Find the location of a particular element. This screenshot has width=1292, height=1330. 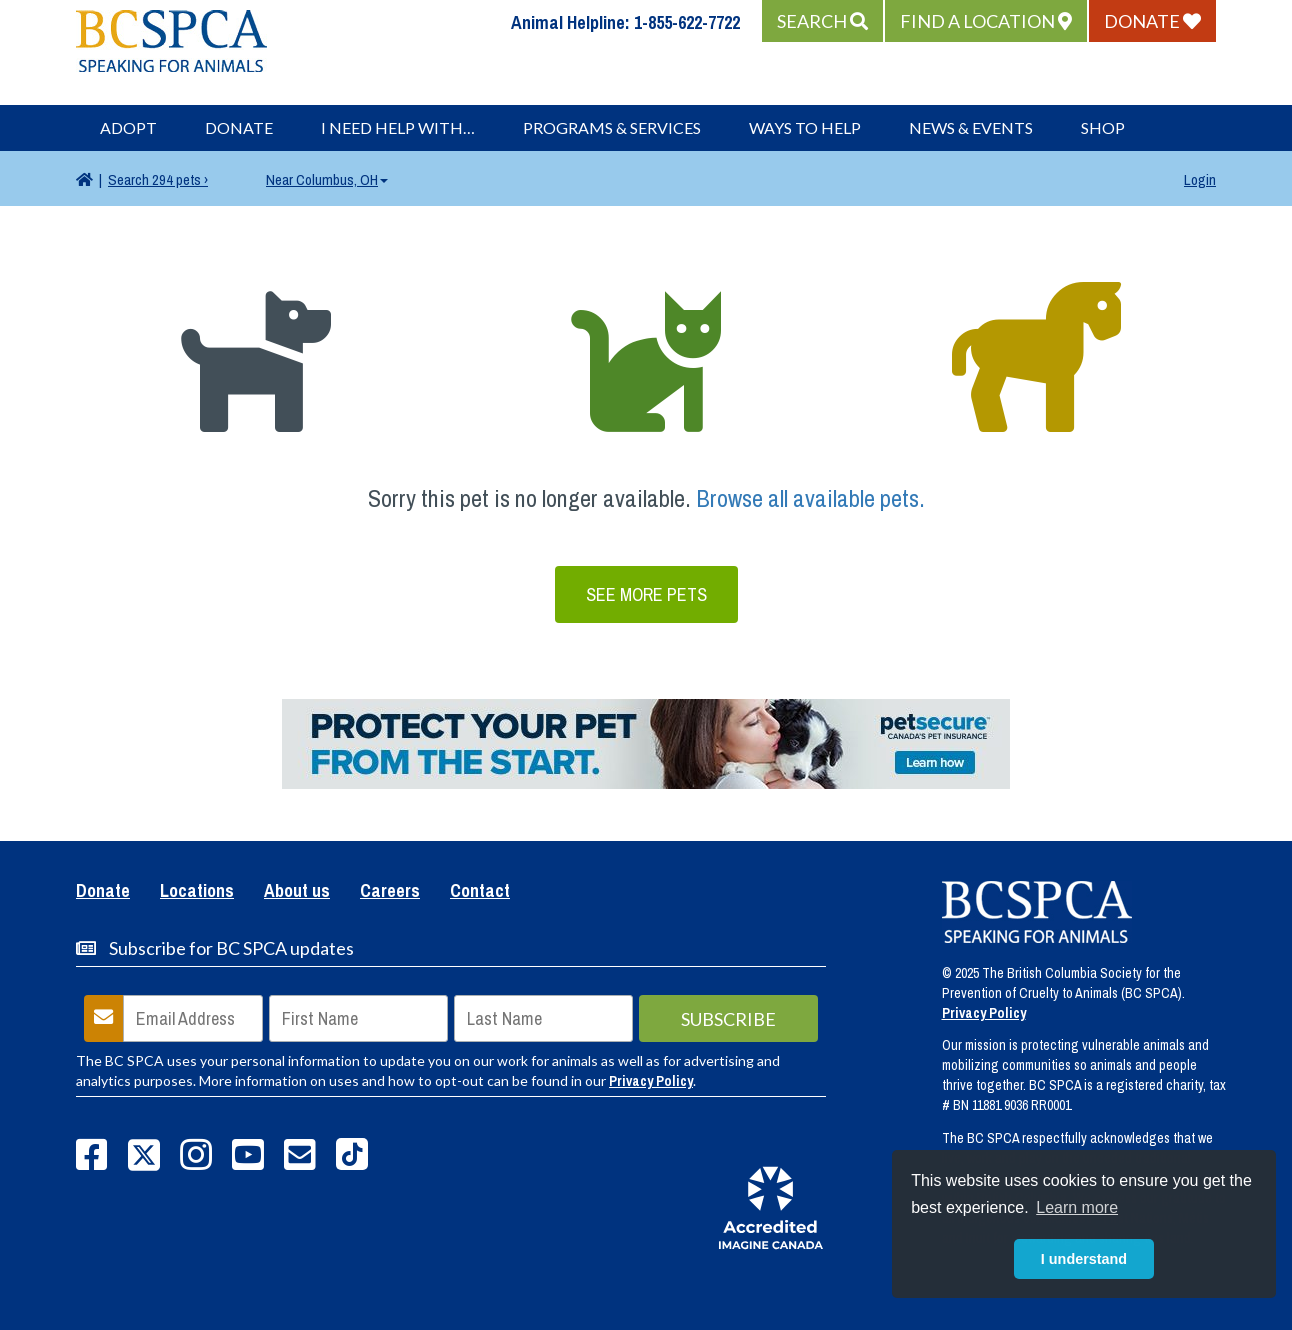

Browse all available pets. is located at coordinates (810, 498).